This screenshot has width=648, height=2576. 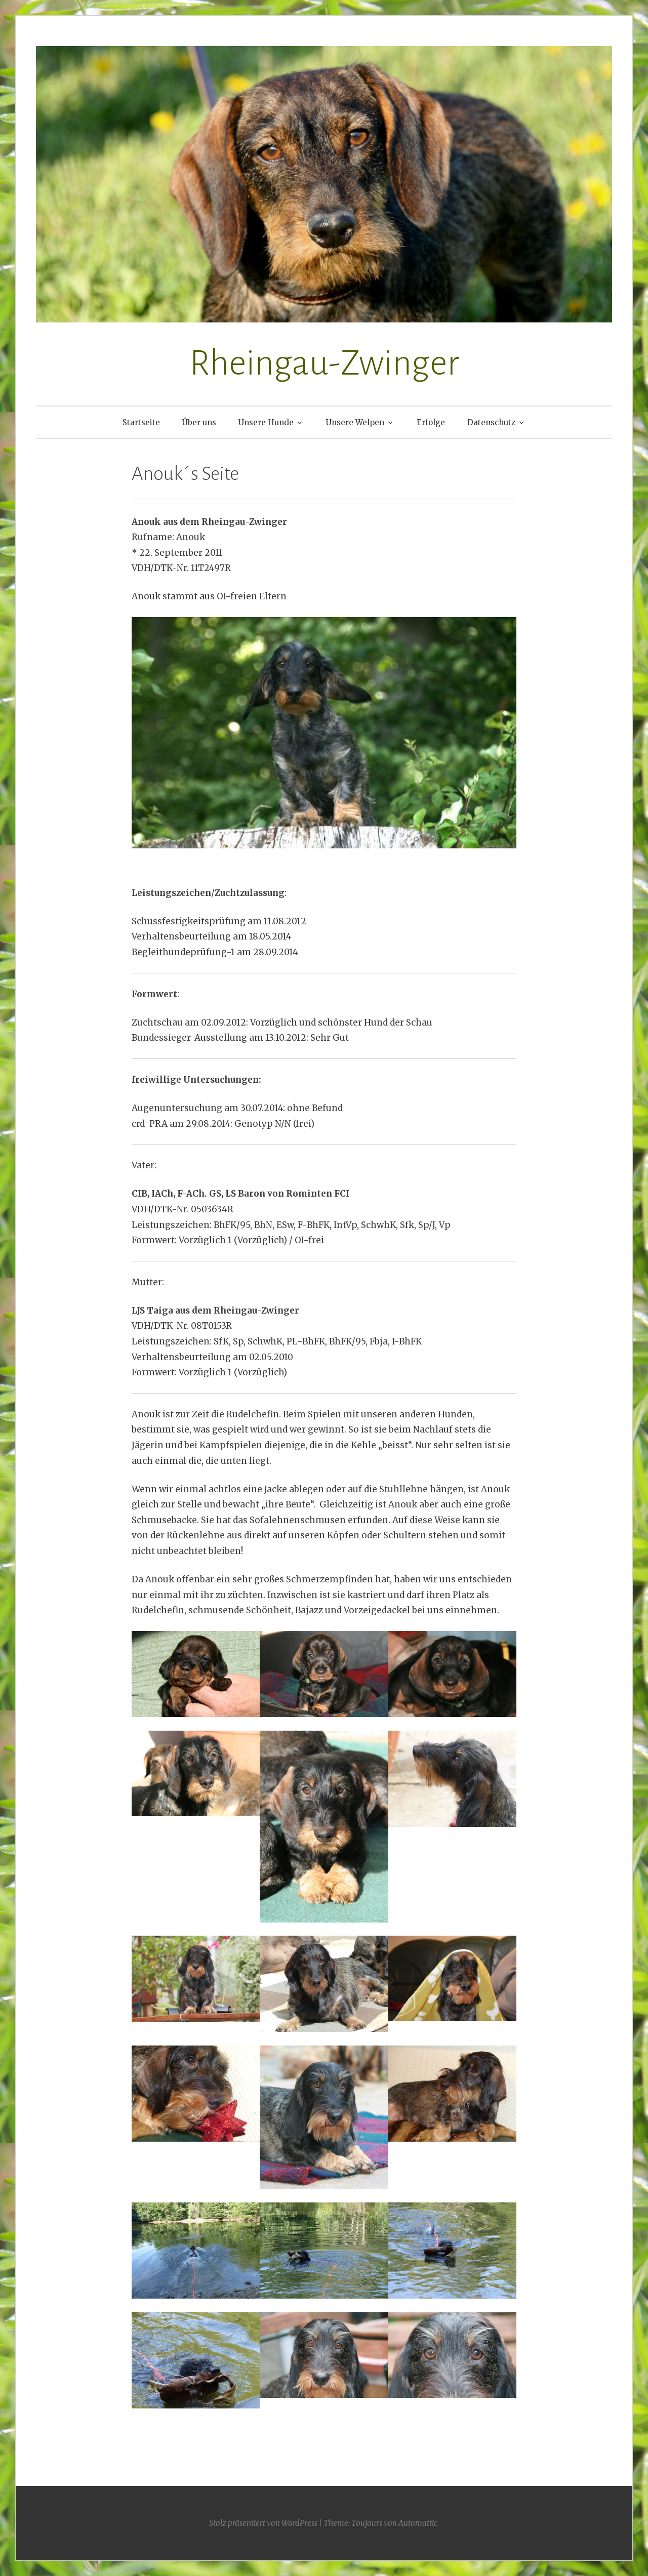 What do you see at coordinates (431, 422) in the screenshot?
I see `Erfolge` at bounding box center [431, 422].